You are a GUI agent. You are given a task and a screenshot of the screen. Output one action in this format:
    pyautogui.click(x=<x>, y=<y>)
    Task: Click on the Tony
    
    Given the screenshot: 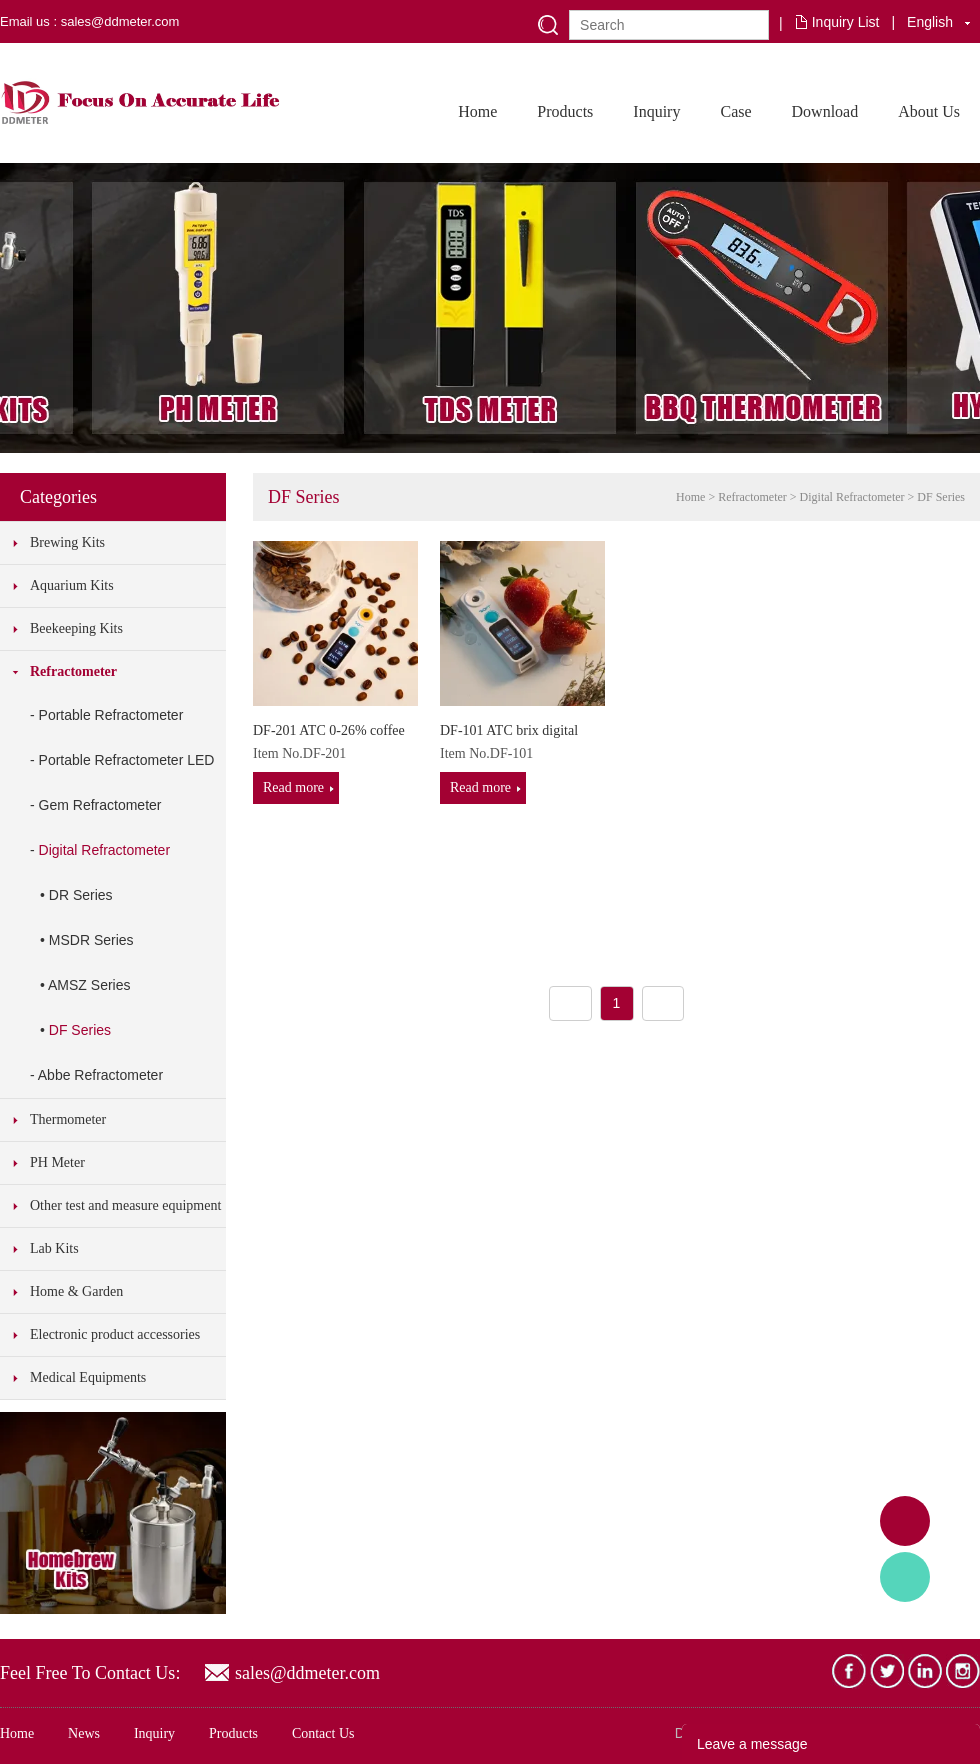 What is the action you would take?
    pyautogui.click(x=905, y=1577)
    